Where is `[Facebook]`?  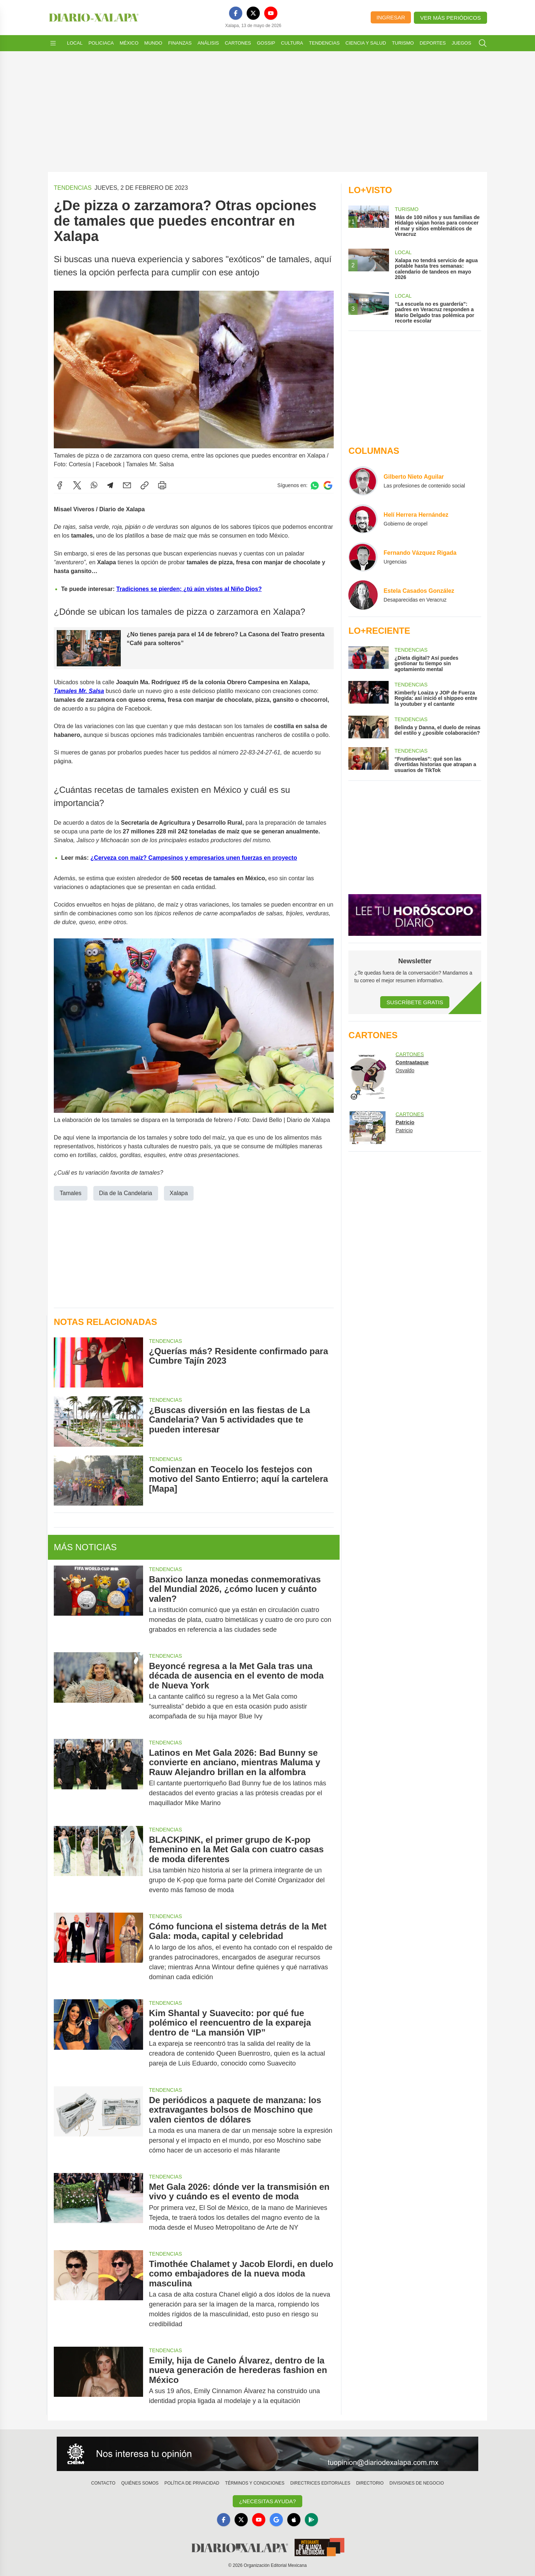 [Facebook] is located at coordinates (235, 13).